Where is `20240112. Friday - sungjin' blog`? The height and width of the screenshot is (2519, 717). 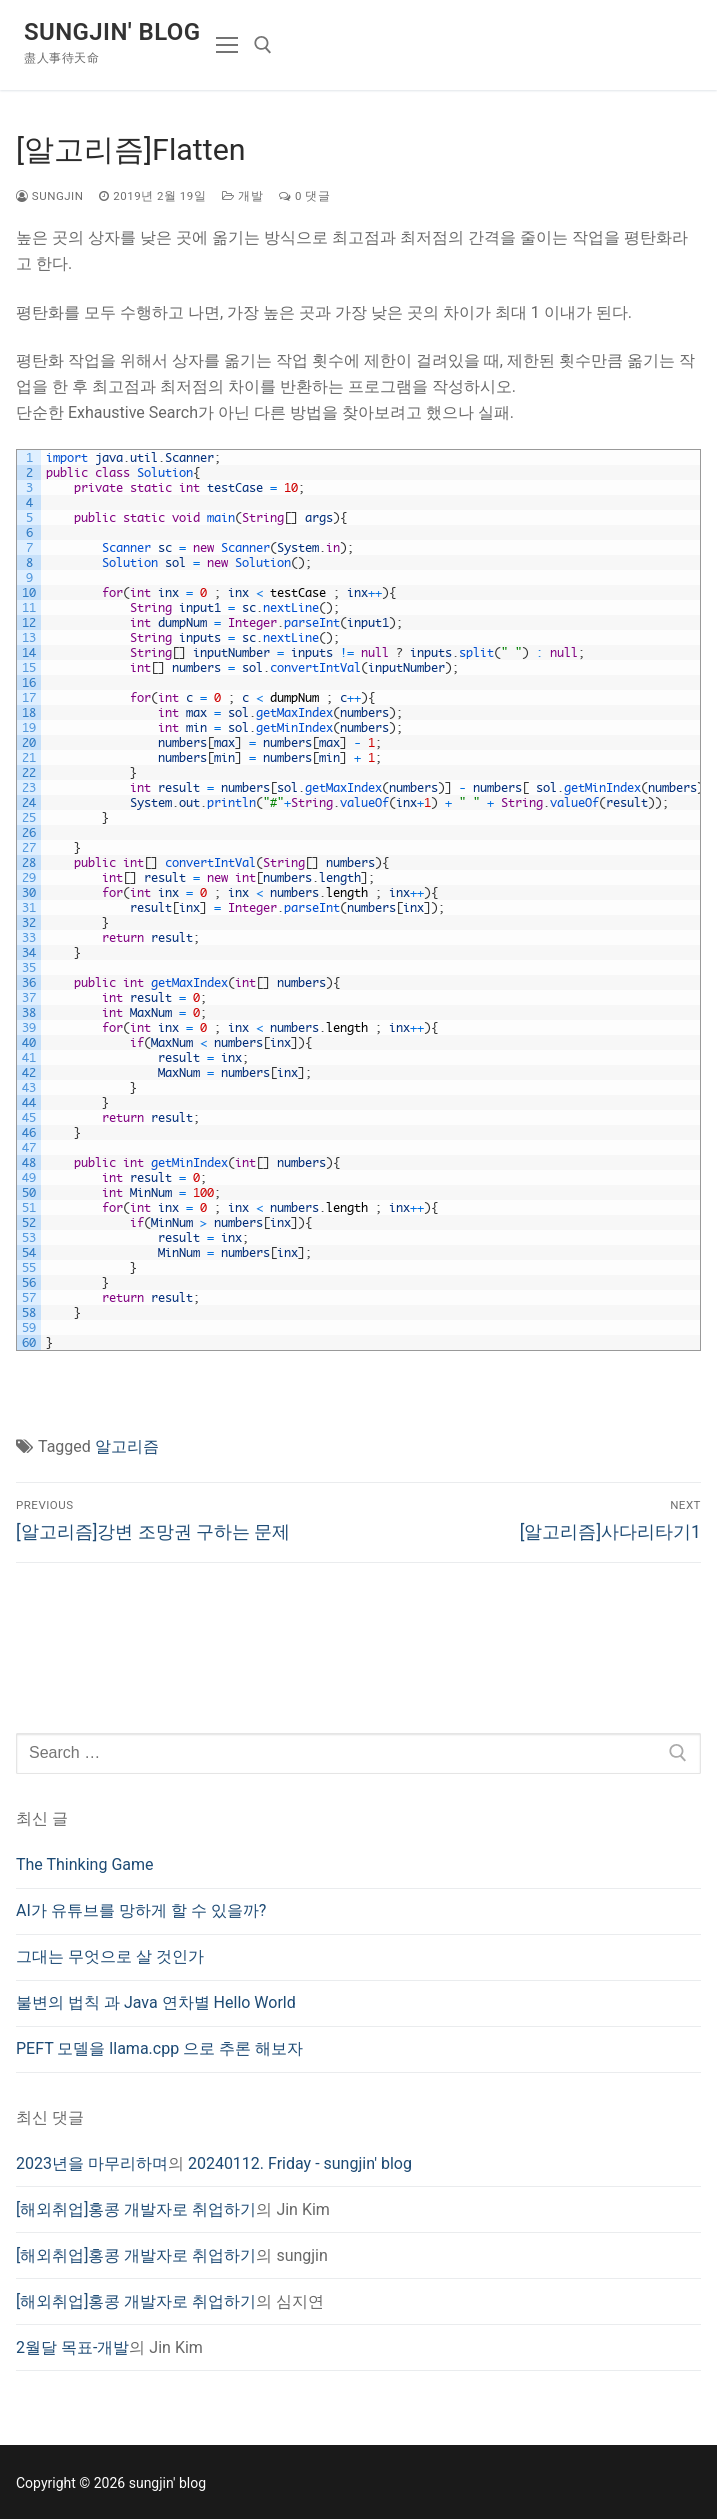
20240112. Friday - sungjin' blog is located at coordinates (300, 2163).